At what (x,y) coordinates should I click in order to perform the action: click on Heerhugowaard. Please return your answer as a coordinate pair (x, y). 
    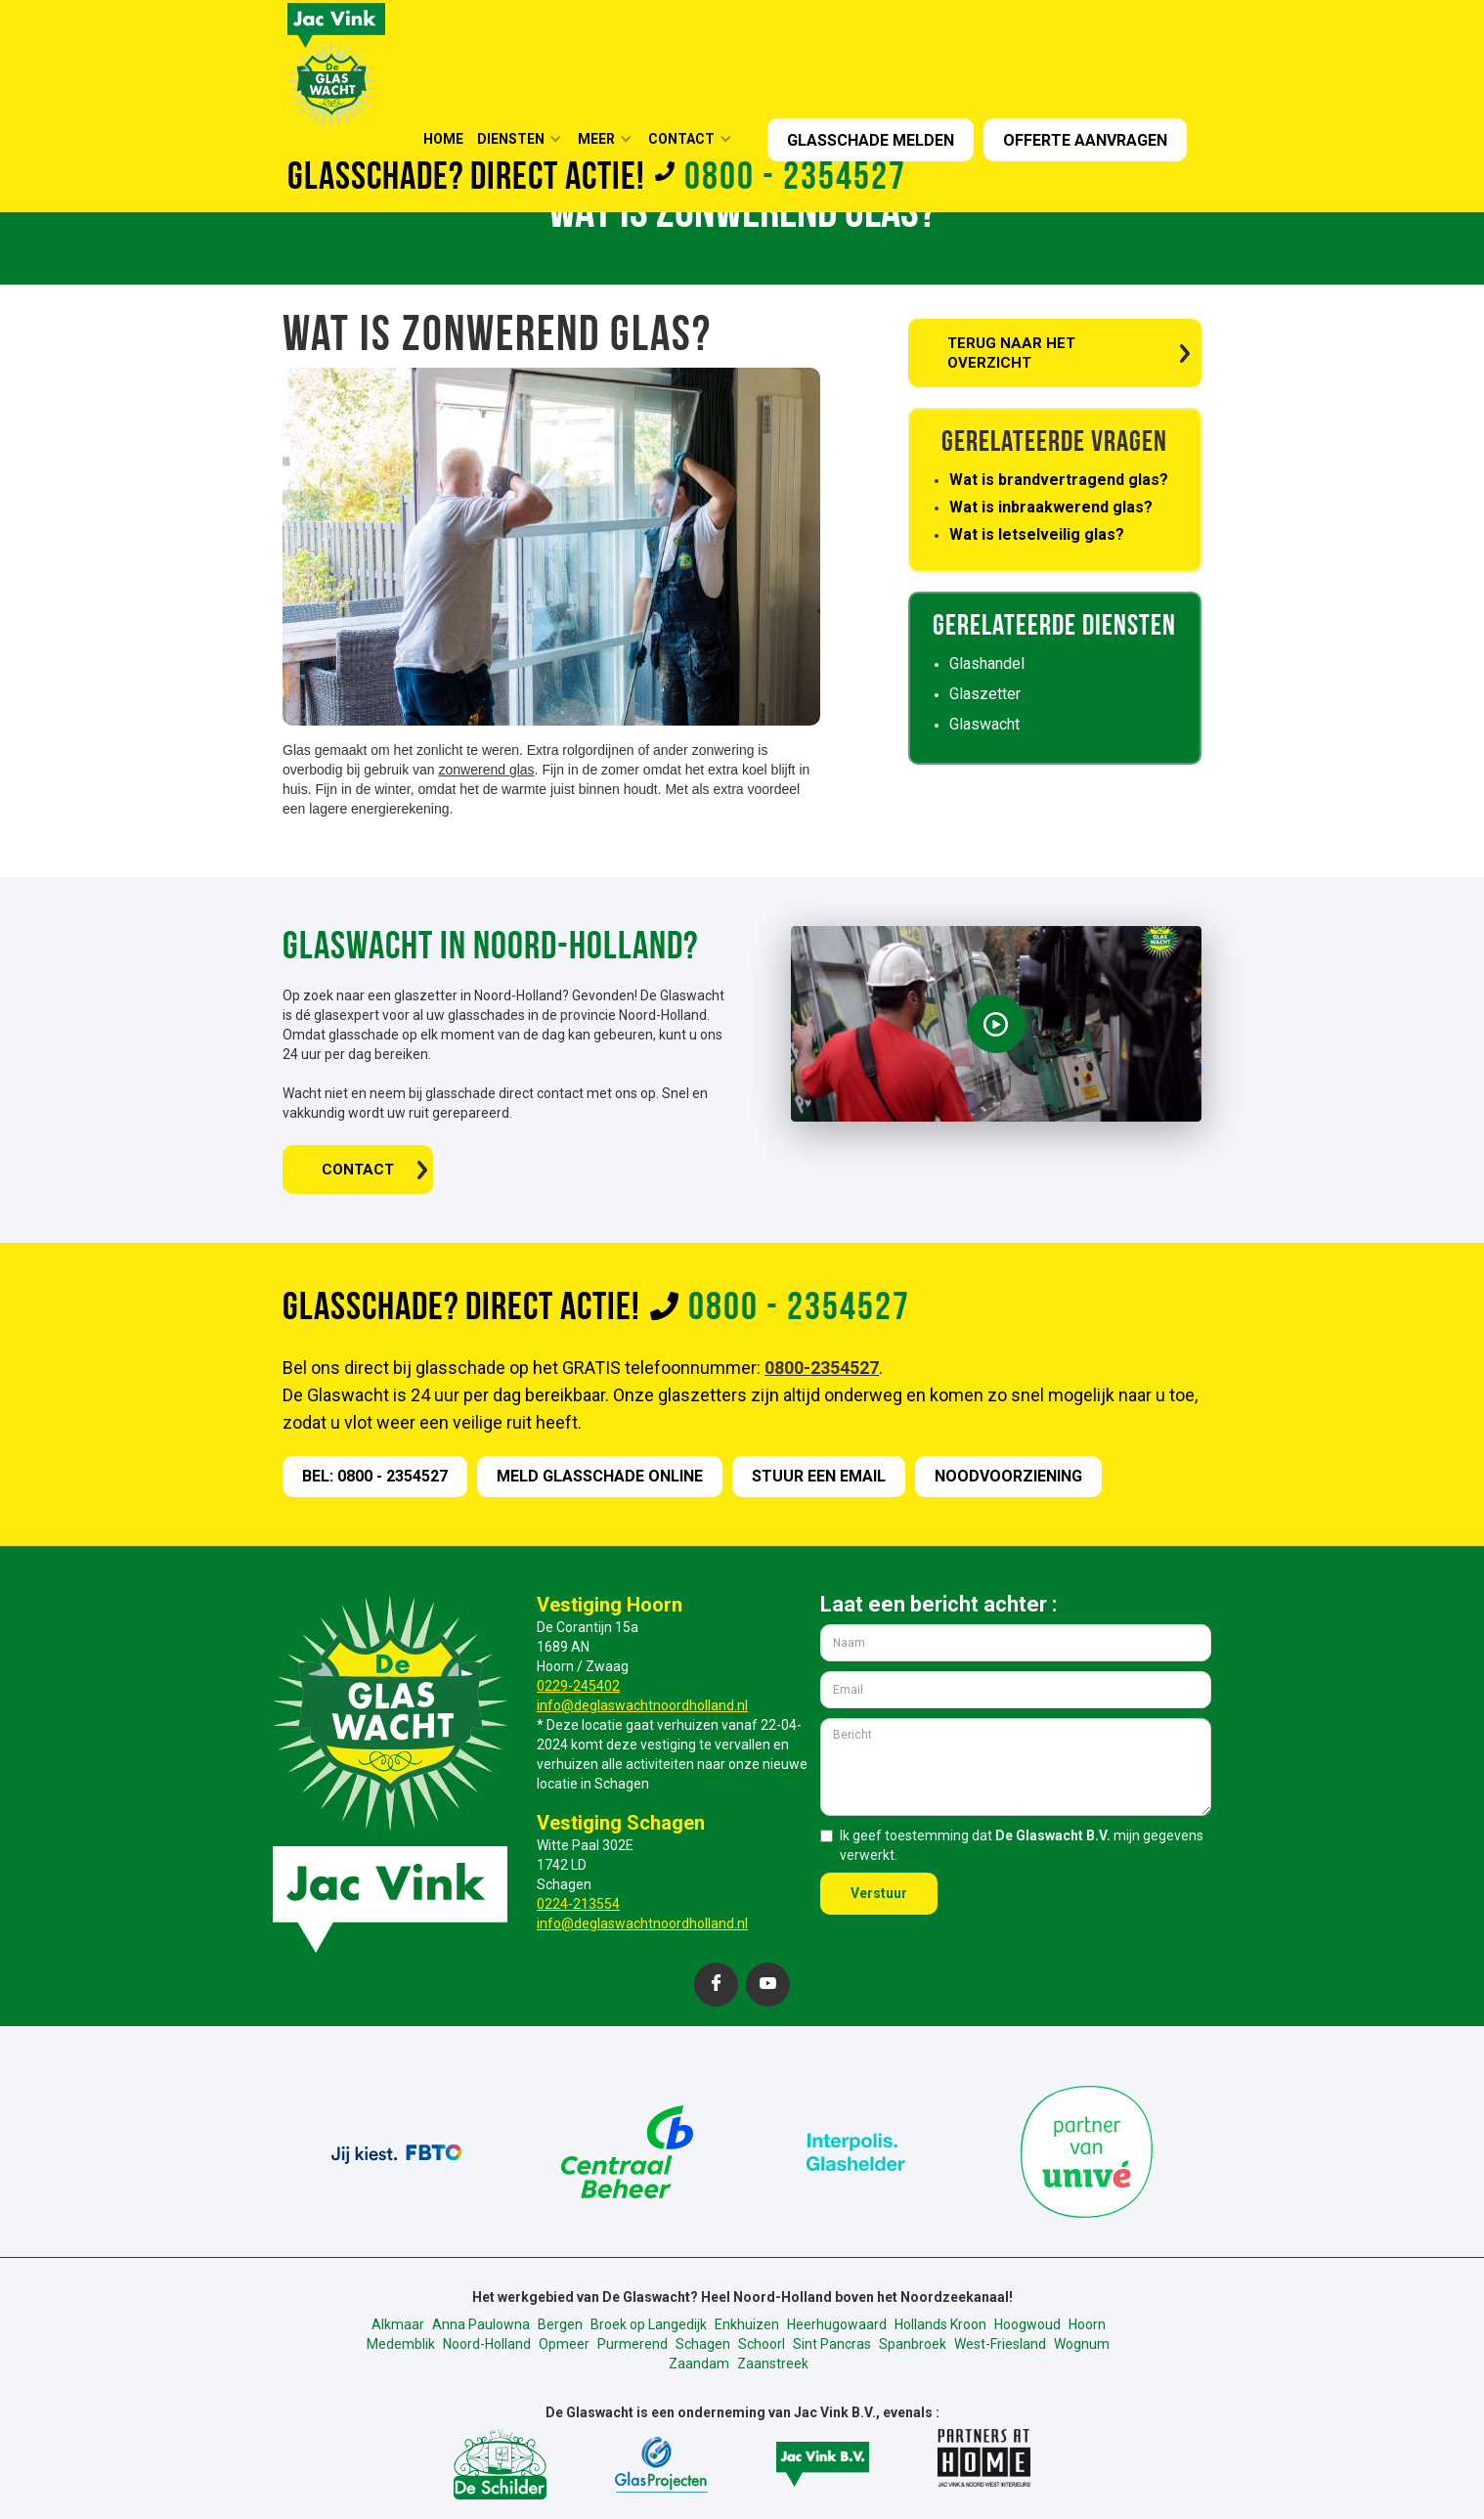
    Looking at the image, I should click on (837, 2324).